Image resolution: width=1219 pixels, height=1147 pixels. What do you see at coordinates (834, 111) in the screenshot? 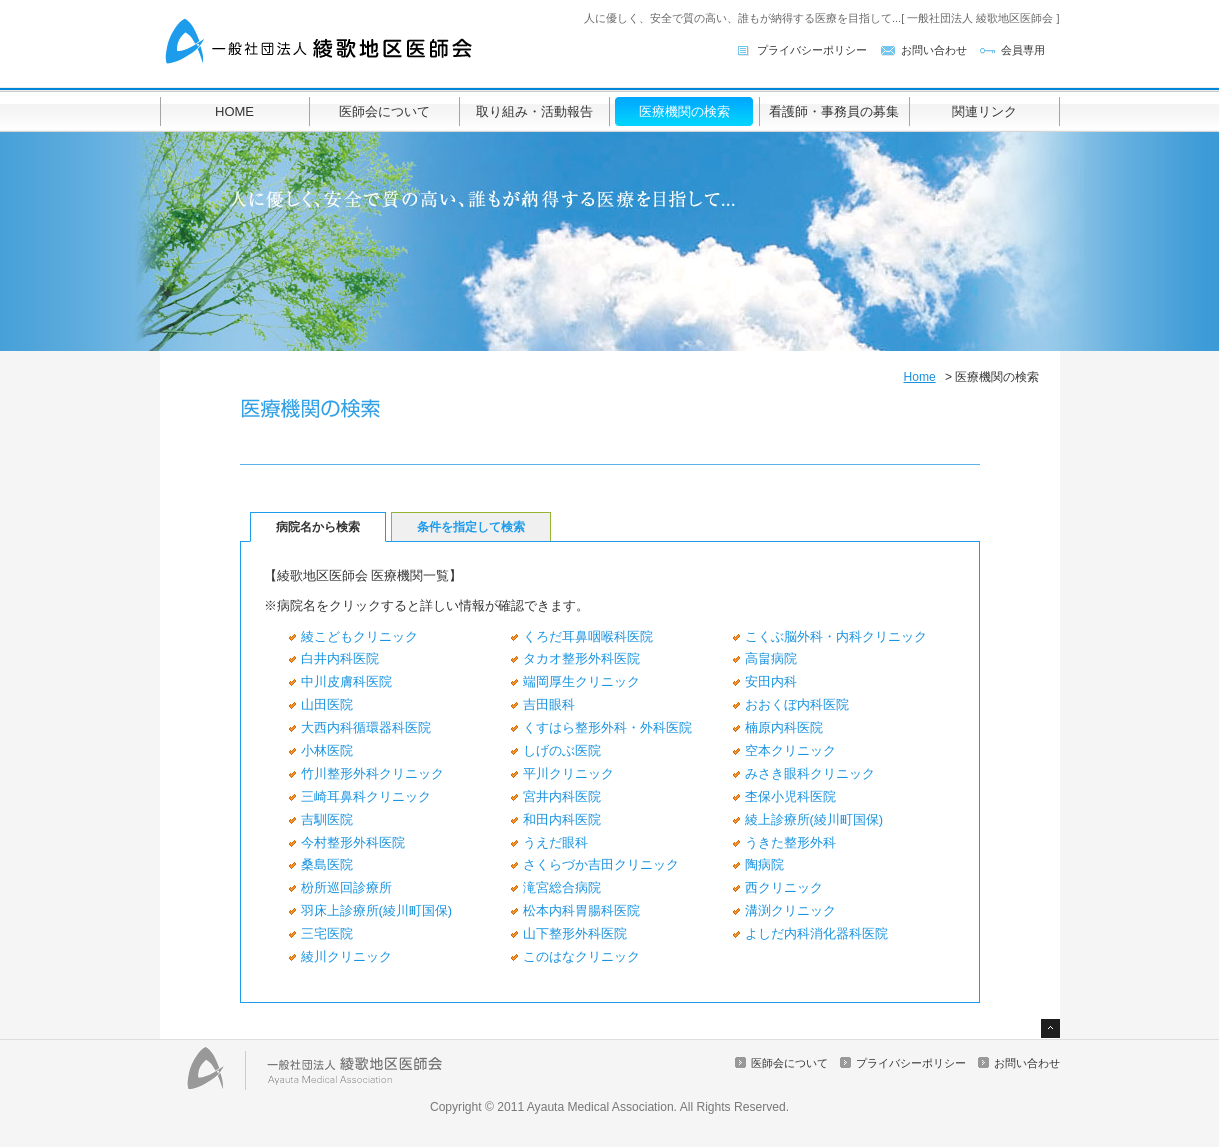
I see `看護師・事務員の募集` at bounding box center [834, 111].